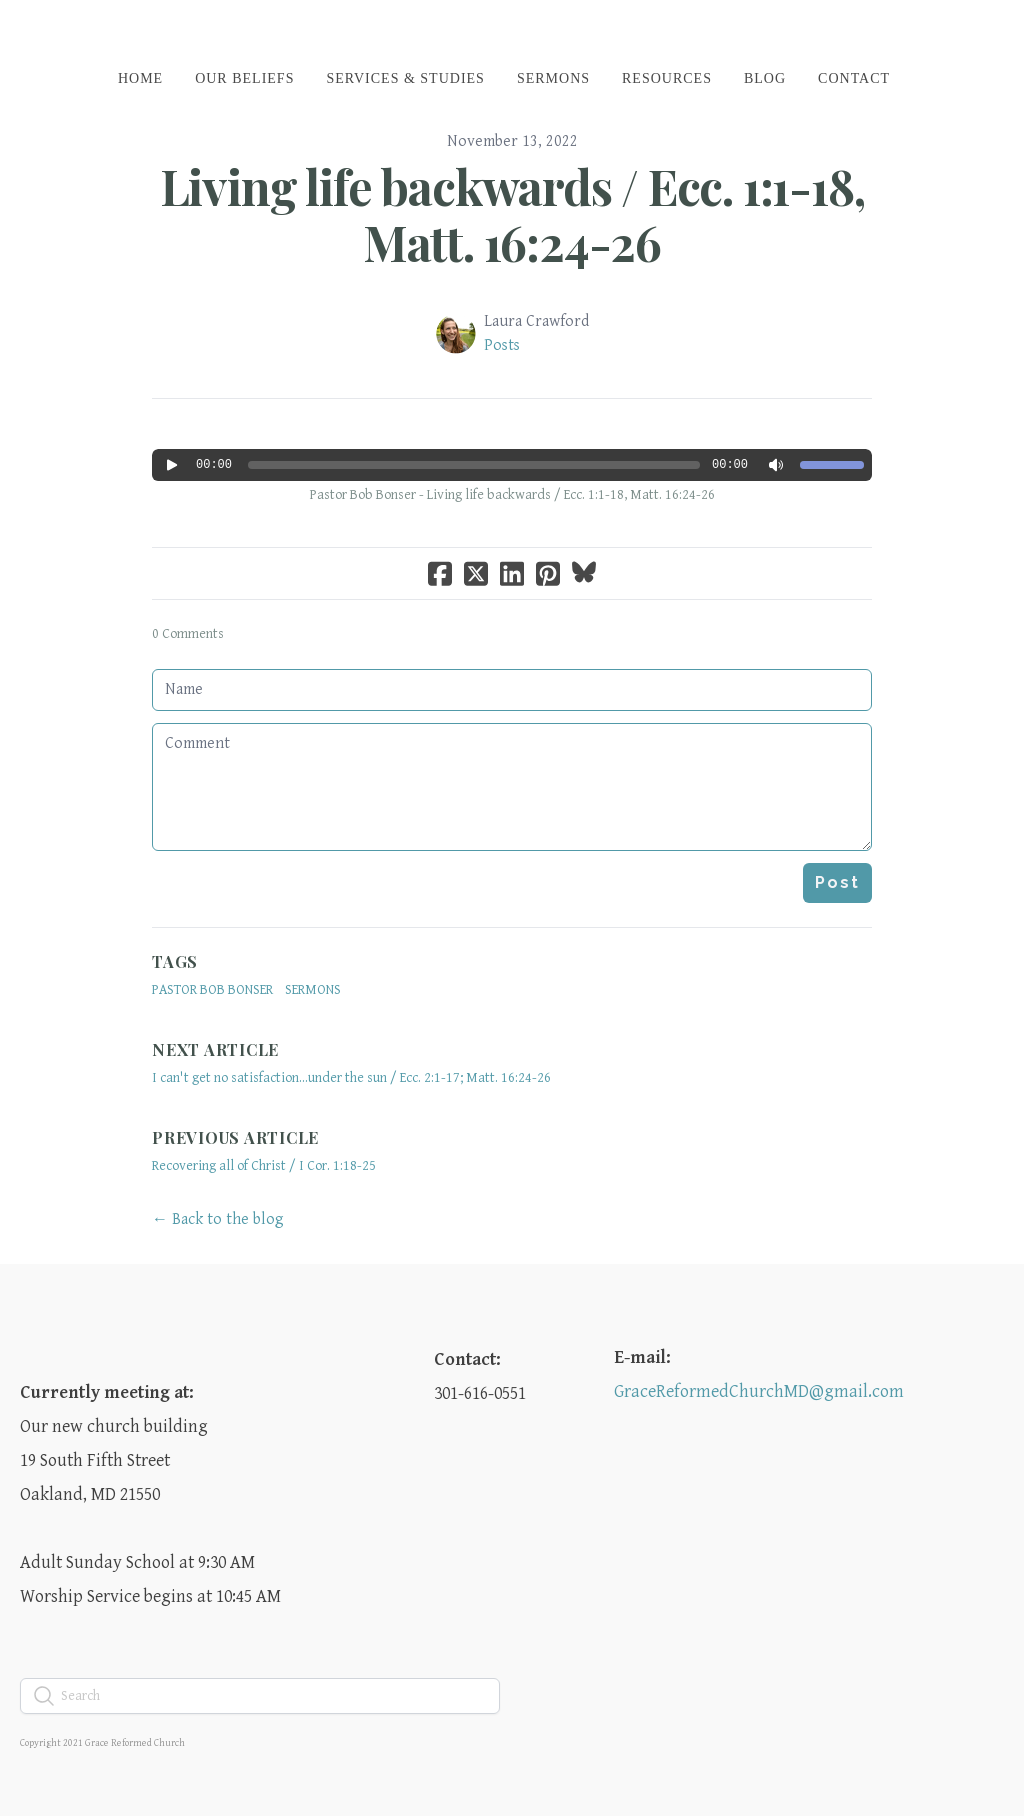  What do you see at coordinates (351, 1078) in the screenshot?
I see `I can't get no satisfaction...under the sun / Ecc. 2:1-17; Matt. 16:24-26` at bounding box center [351, 1078].